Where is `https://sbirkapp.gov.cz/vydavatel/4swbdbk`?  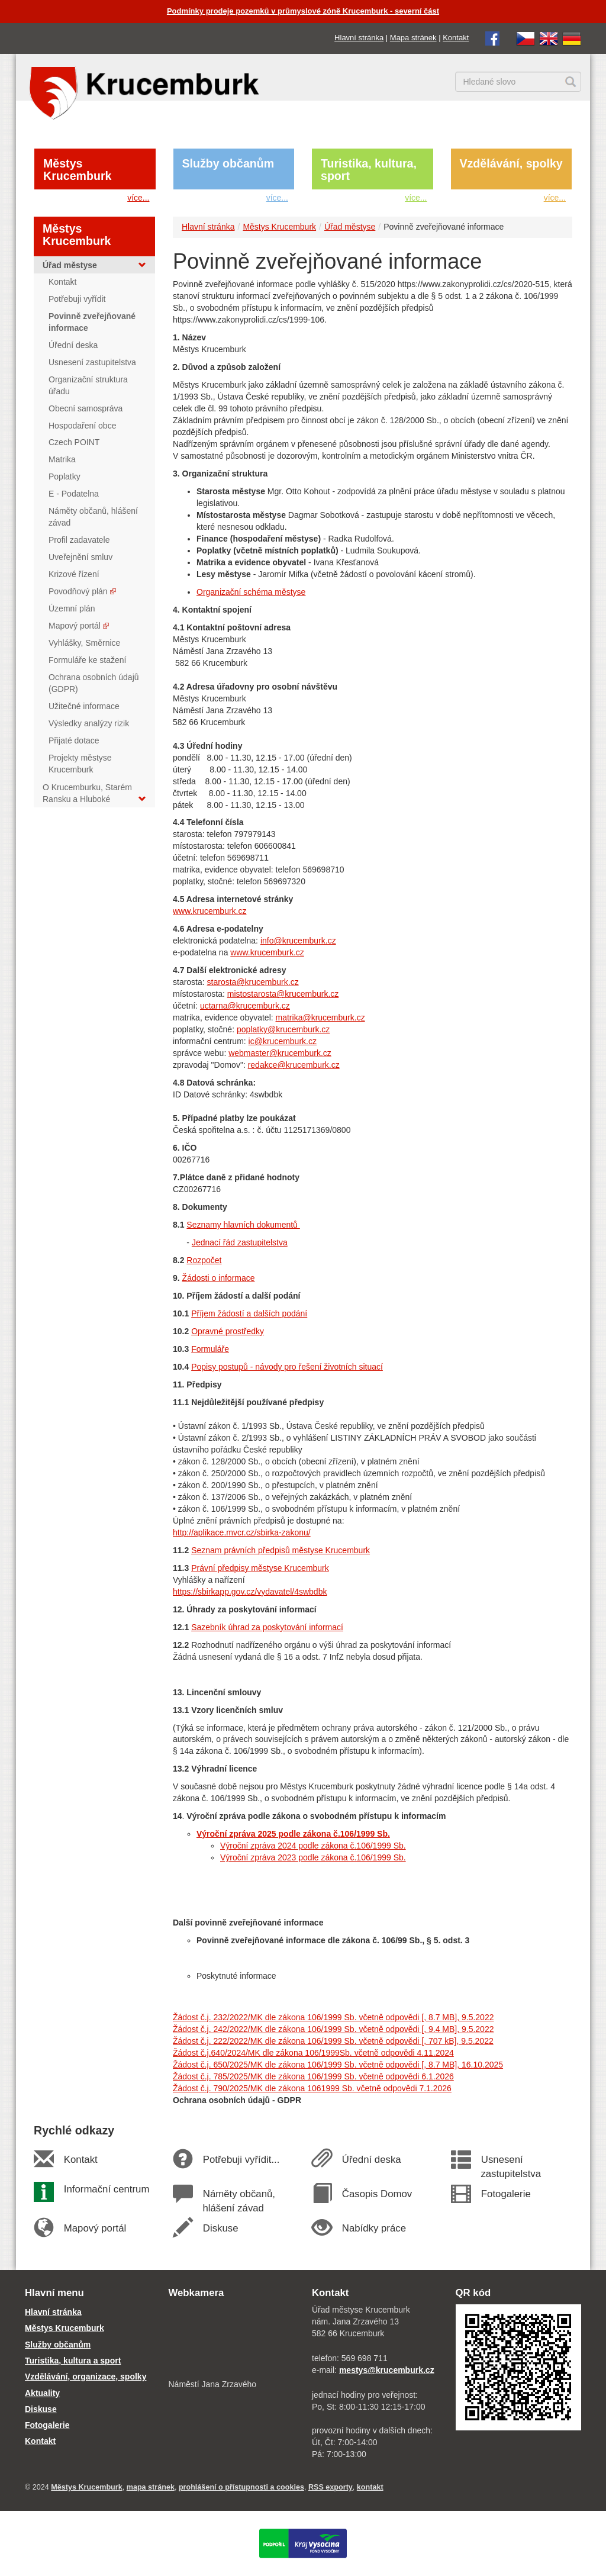
https://sbirkapp.gov.cz/vydavatel/4swbdbk is located at coordinates (250, 1591).